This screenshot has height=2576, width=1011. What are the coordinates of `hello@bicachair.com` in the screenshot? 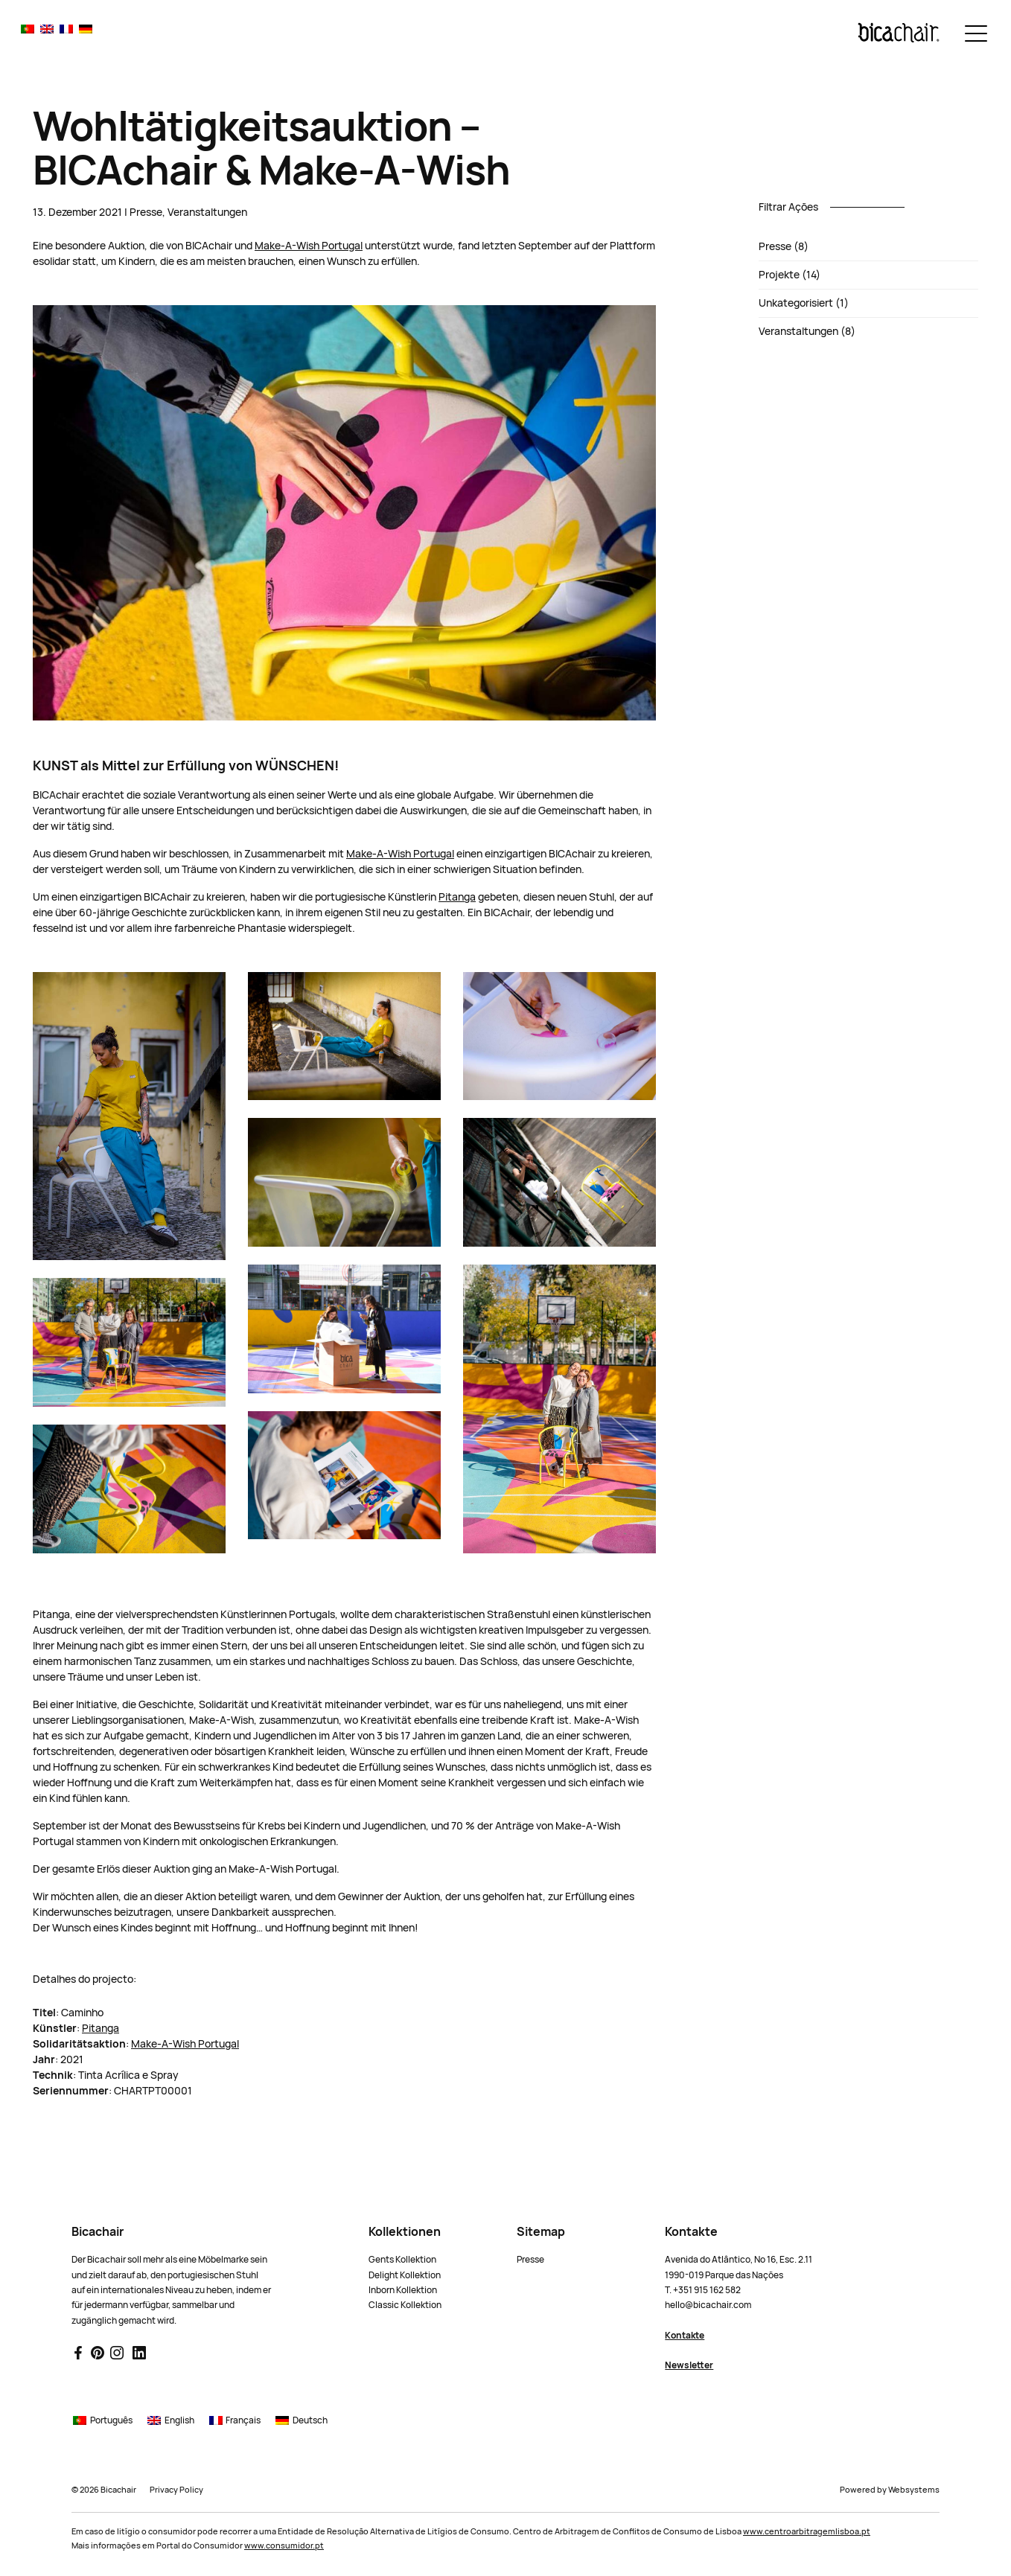 It's located at (708, 2305).